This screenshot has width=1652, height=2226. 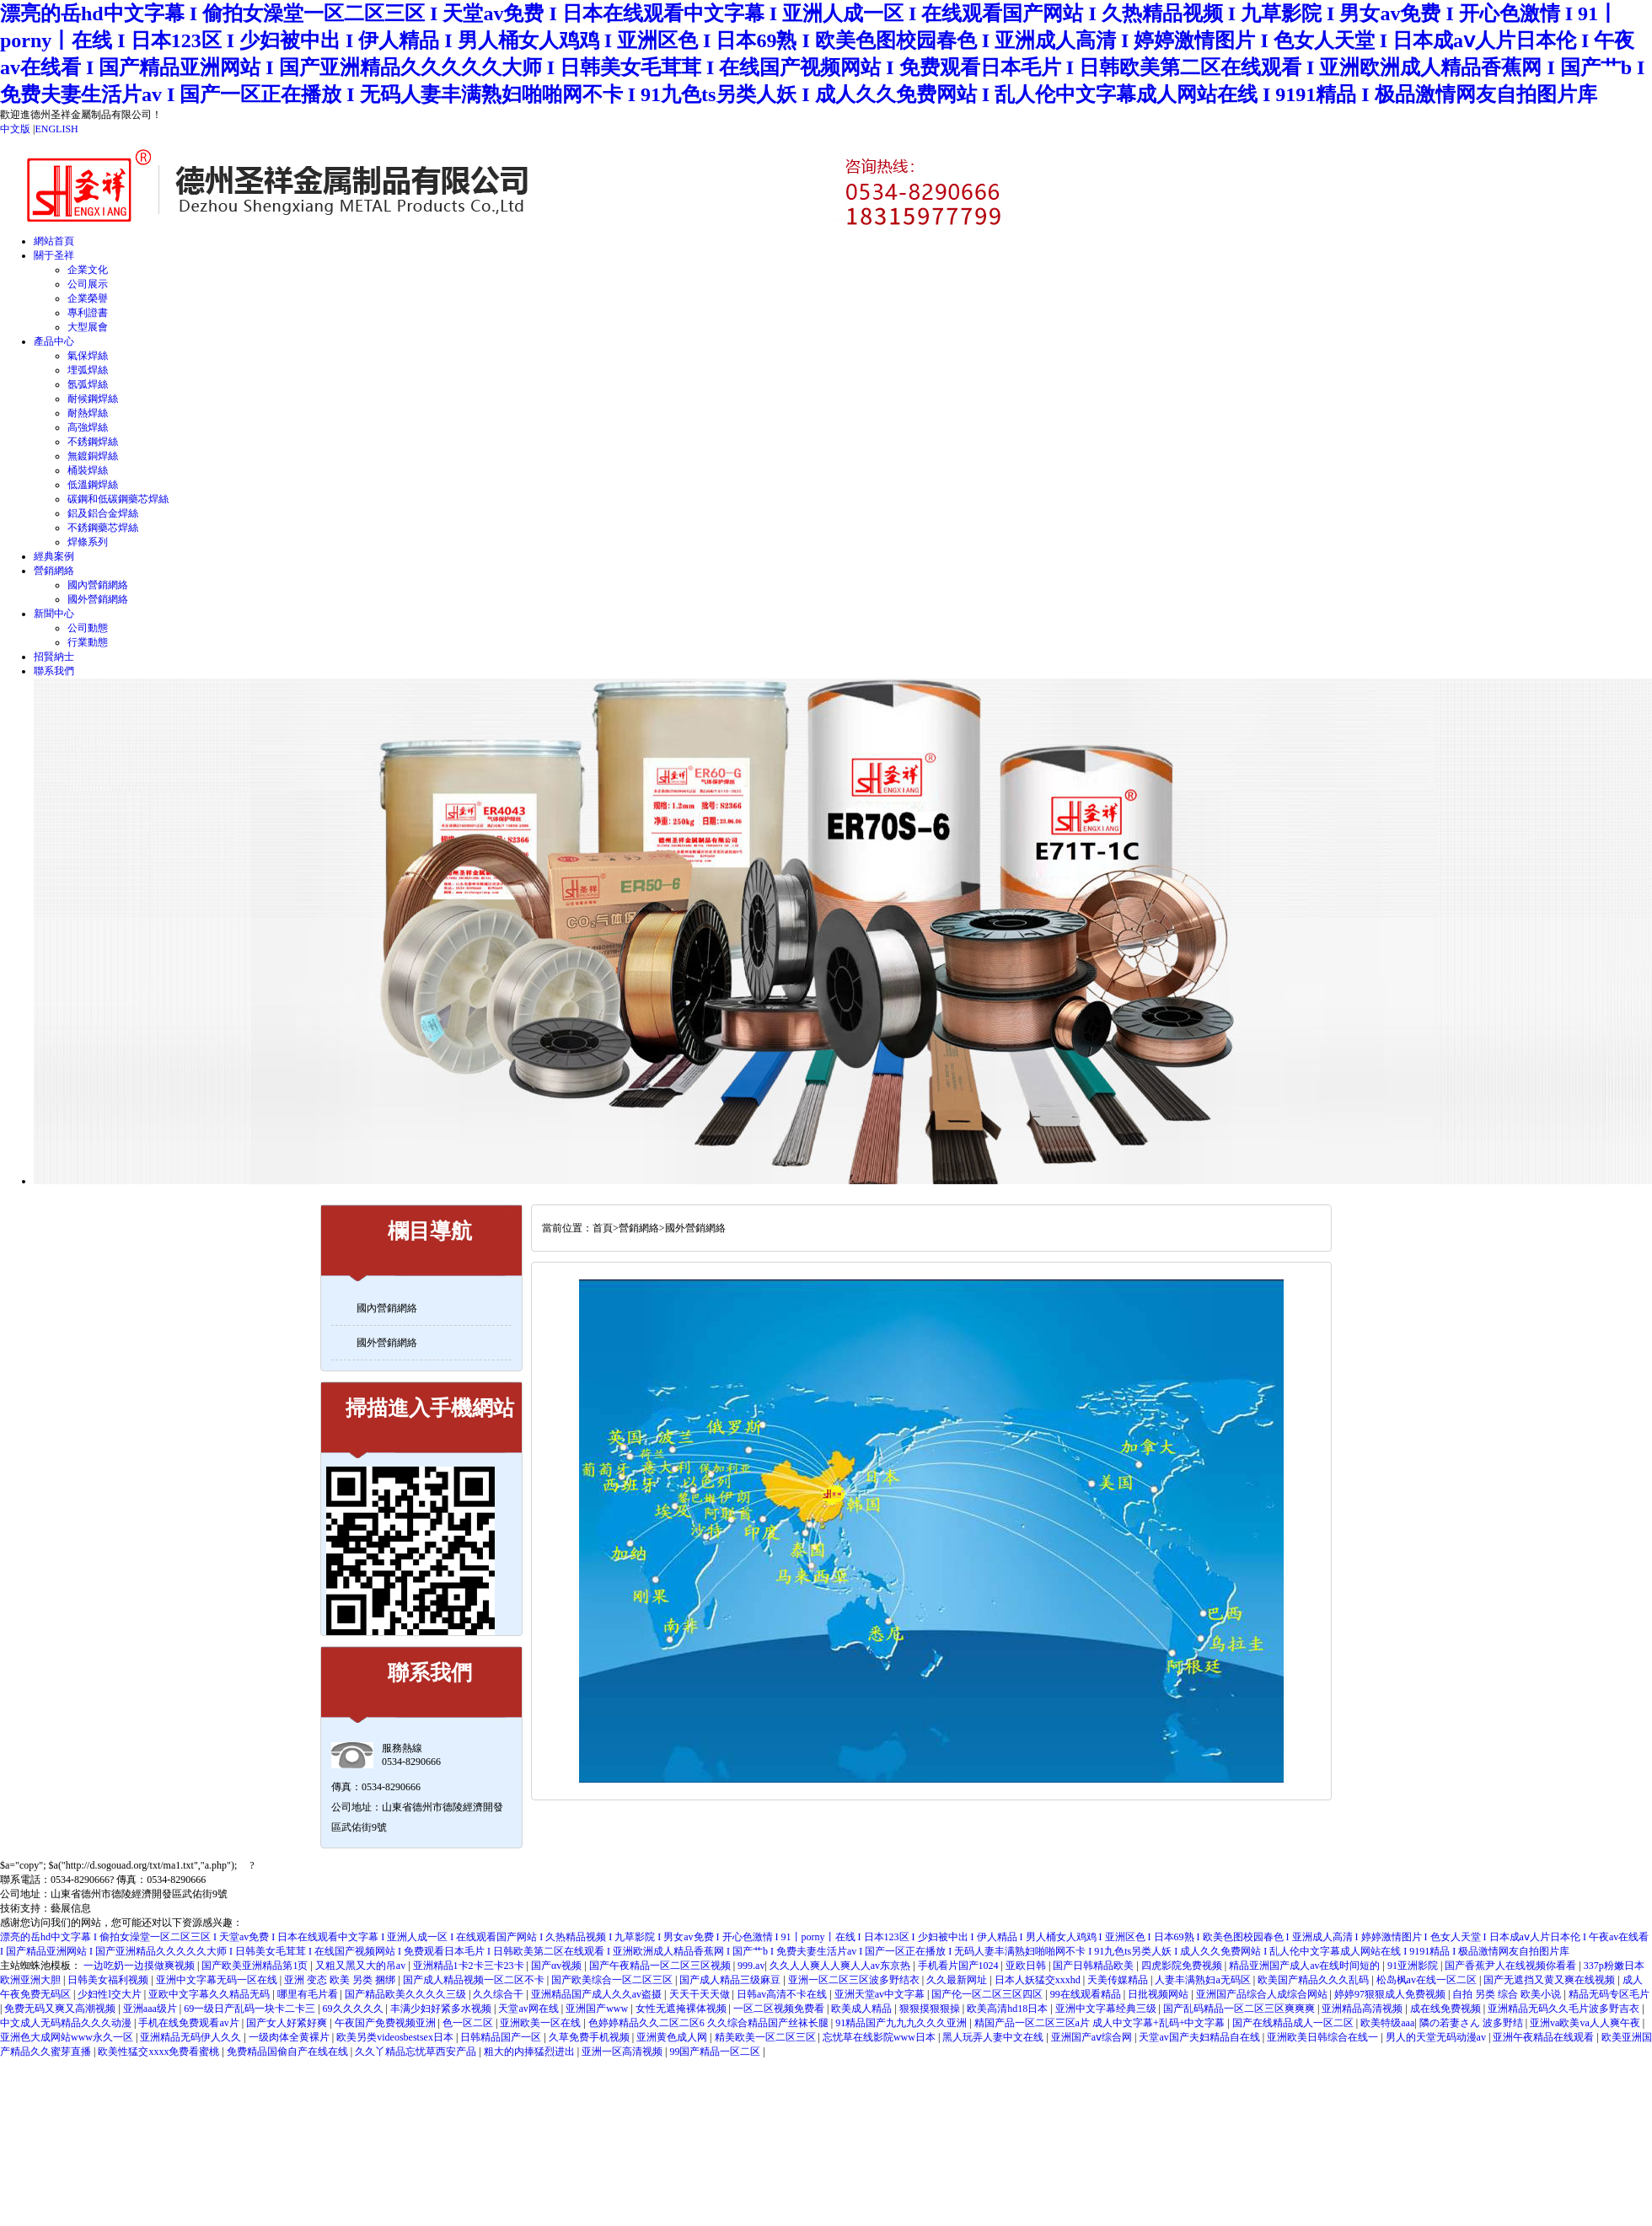 What do you see at coordinates (1550, 1980) in the screenshot?
I see `国产无遮挡又黄又爽在线视频` at bounding box center [1550, 1980].